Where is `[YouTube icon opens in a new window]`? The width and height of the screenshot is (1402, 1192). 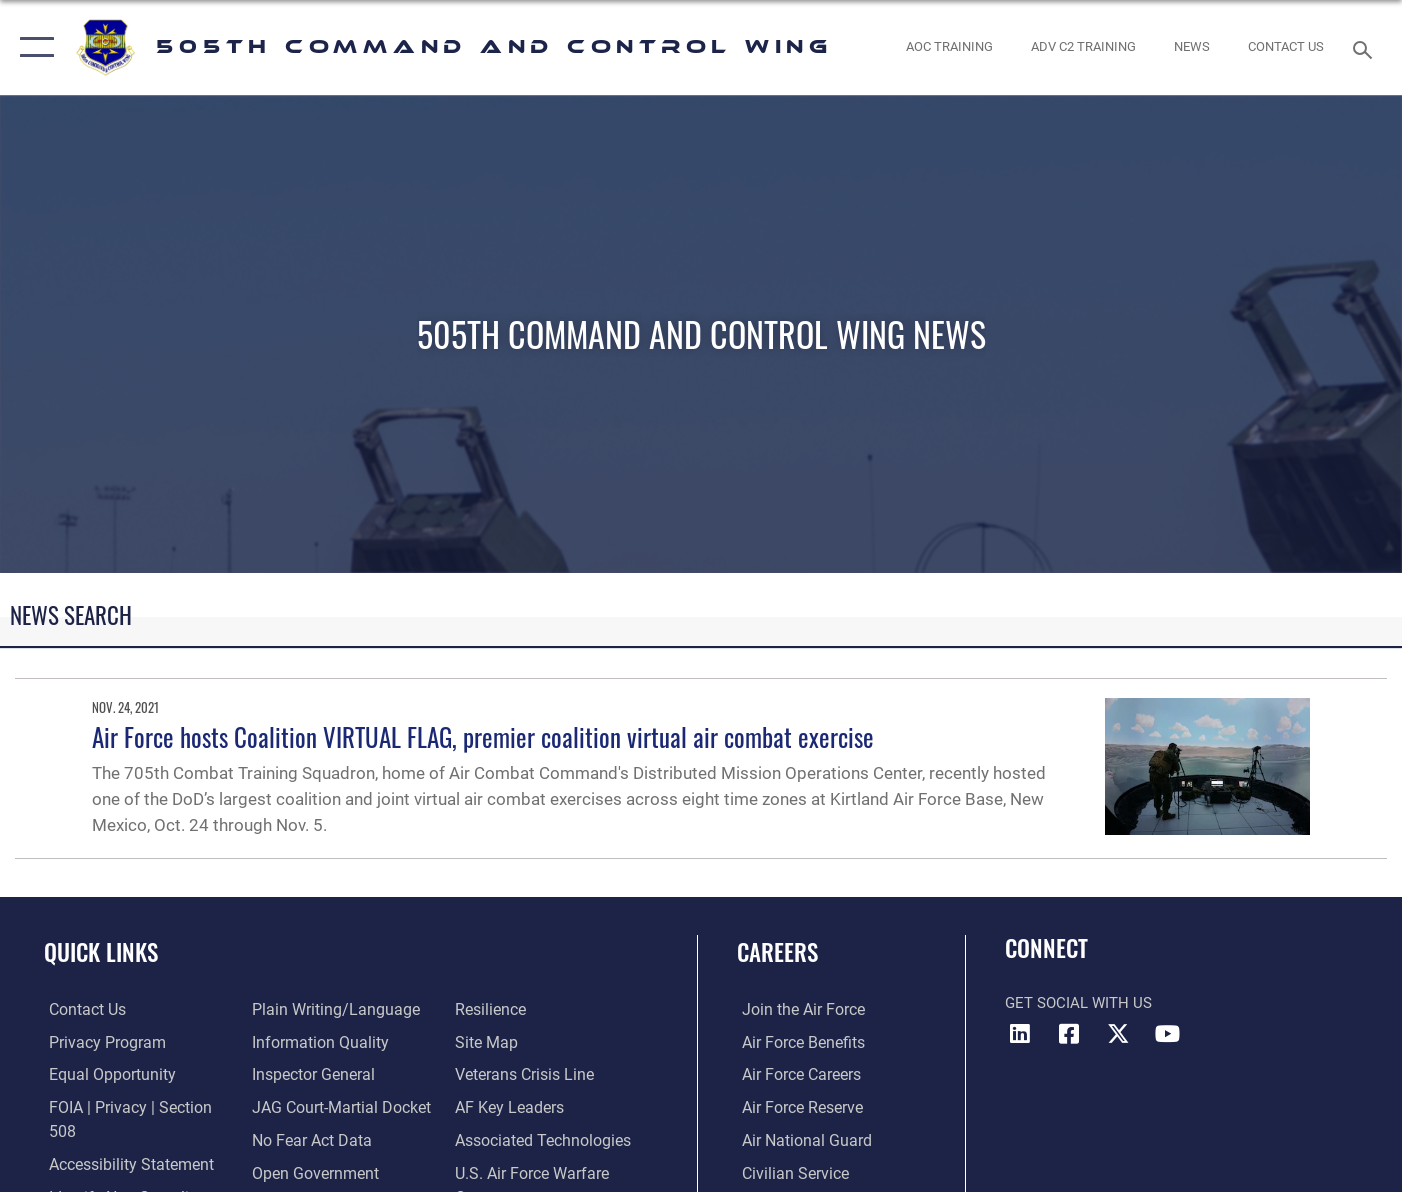
[YouTube icon opens in a new window] is located at coordinates (1167, 1034).